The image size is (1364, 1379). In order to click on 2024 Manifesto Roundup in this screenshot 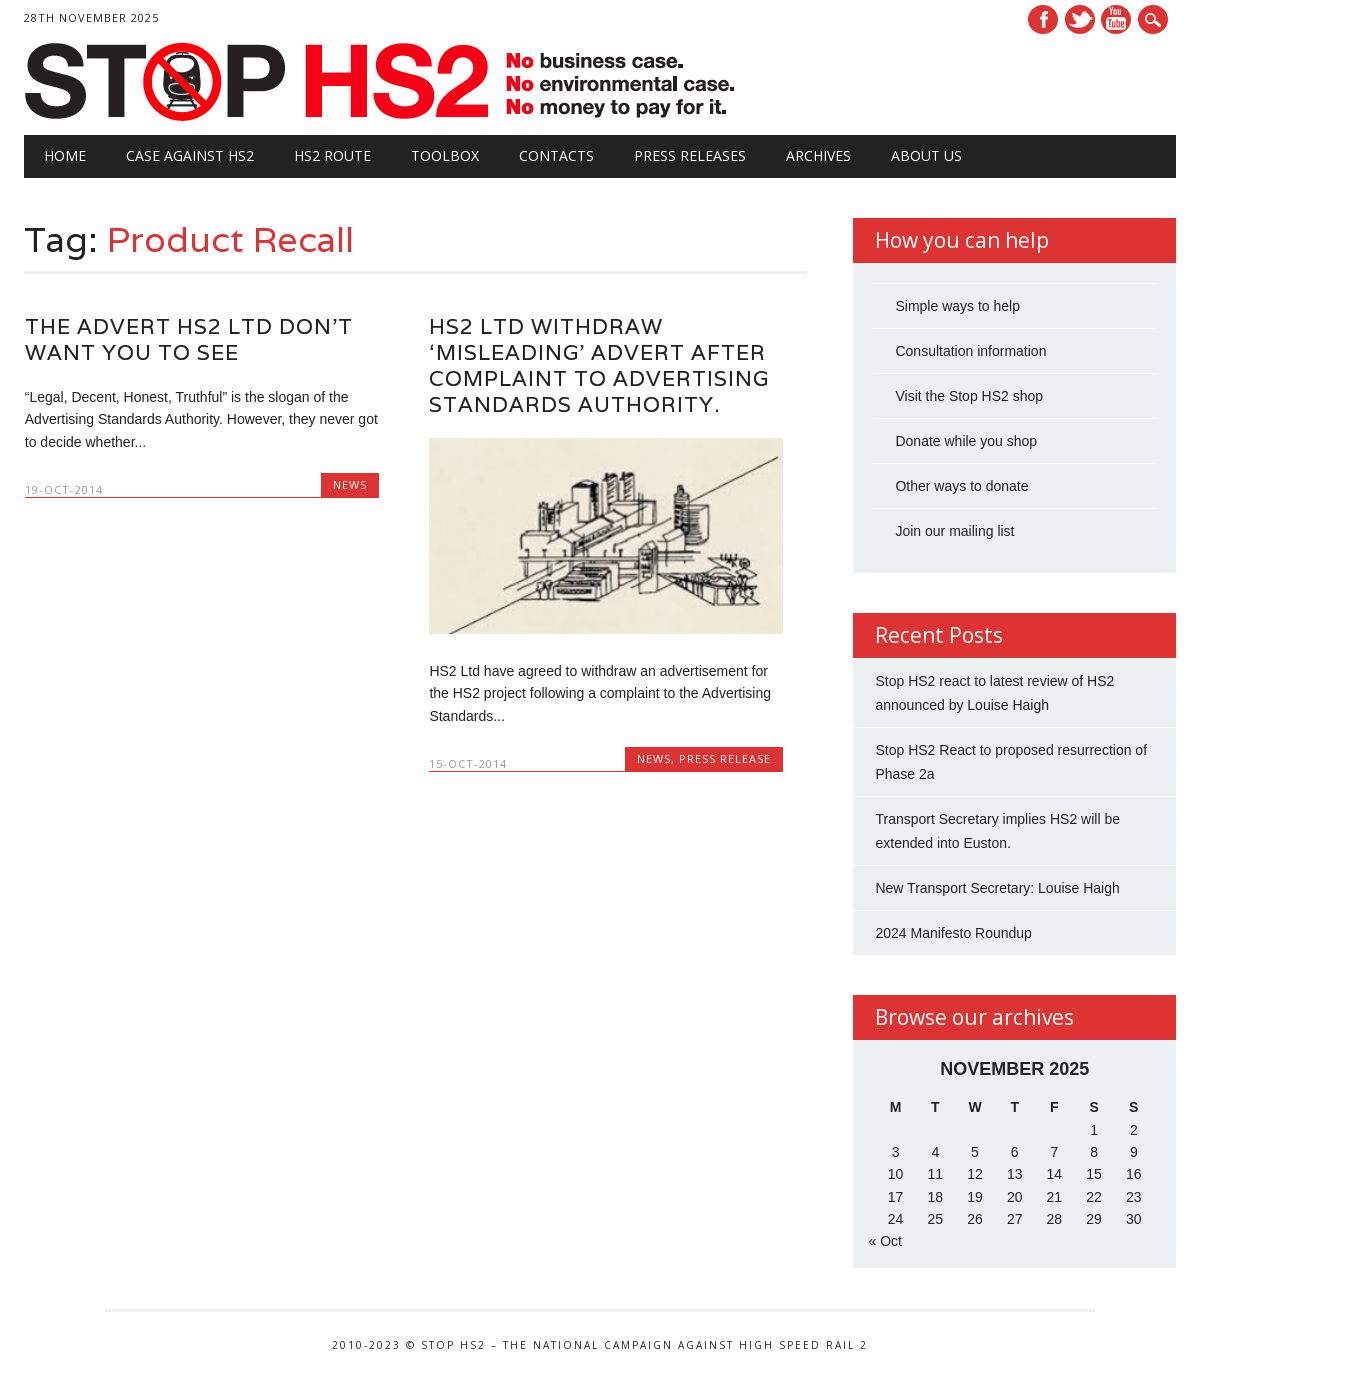, I will do `click(953, 933)`.